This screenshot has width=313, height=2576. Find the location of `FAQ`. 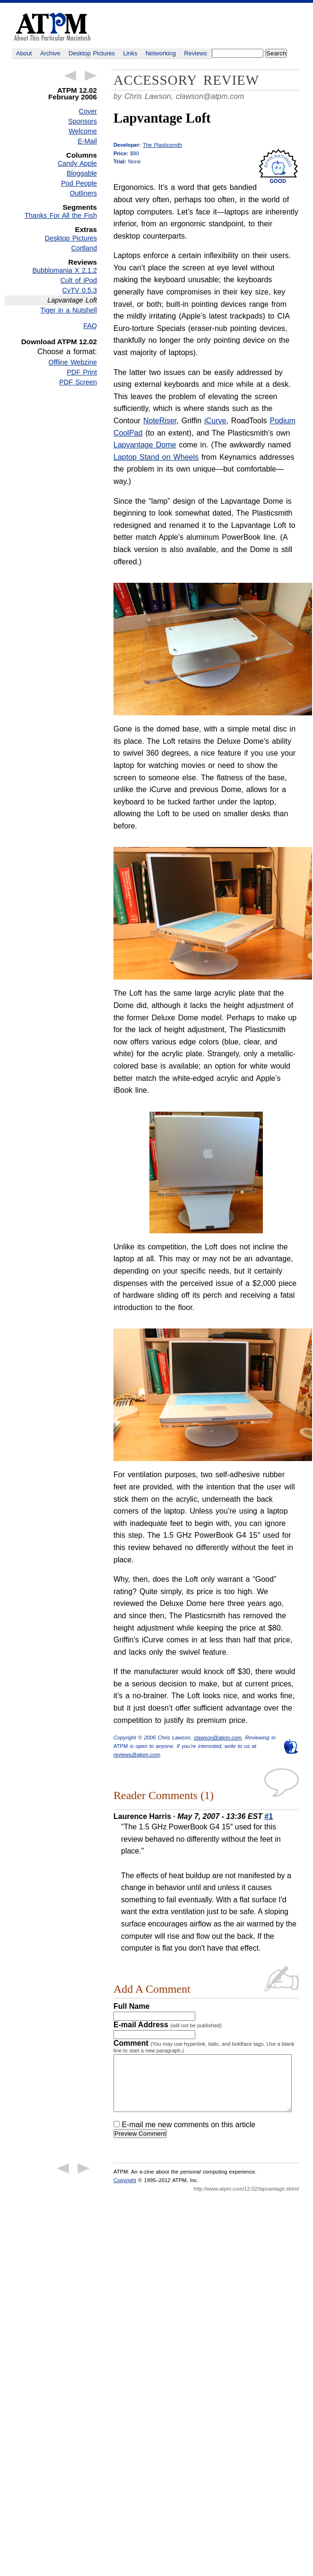

FAQ is located at coordinates (90, 326).